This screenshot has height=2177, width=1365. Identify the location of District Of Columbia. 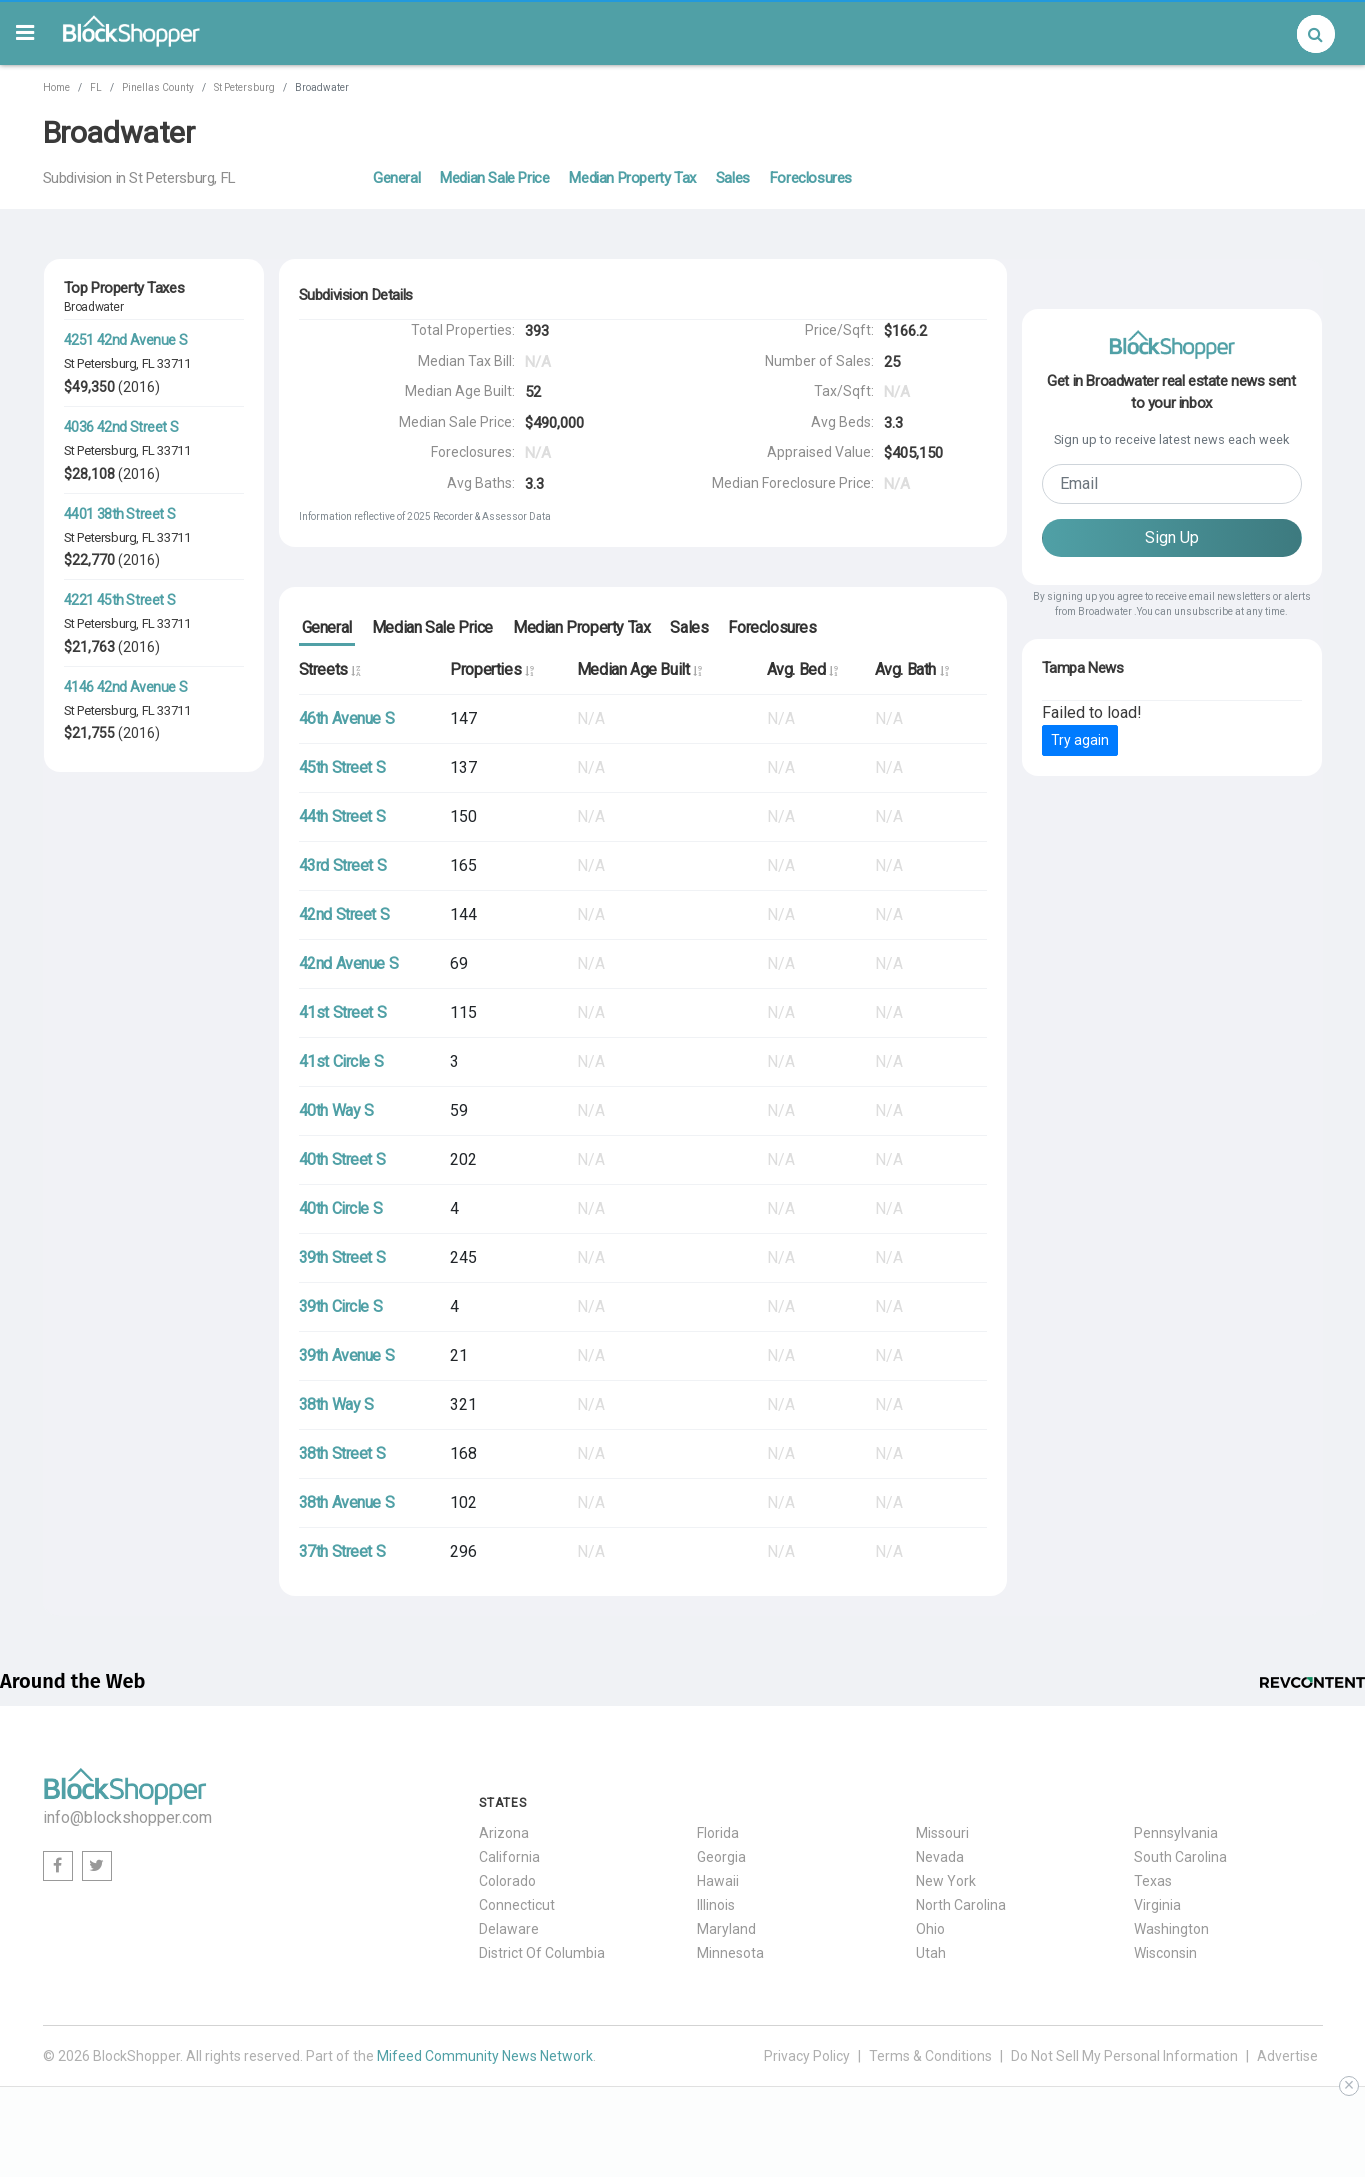
(542, 1953).